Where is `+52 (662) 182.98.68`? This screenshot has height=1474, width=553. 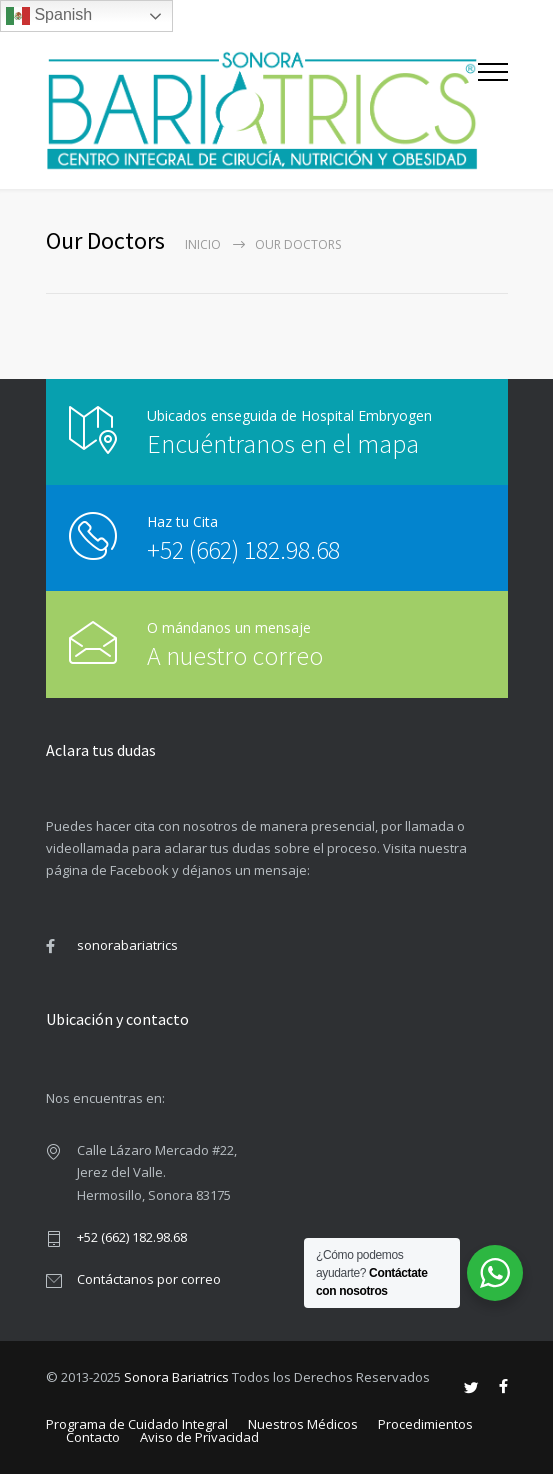 +52 (662) 182.98.68 is located at coordinates (243, 549).